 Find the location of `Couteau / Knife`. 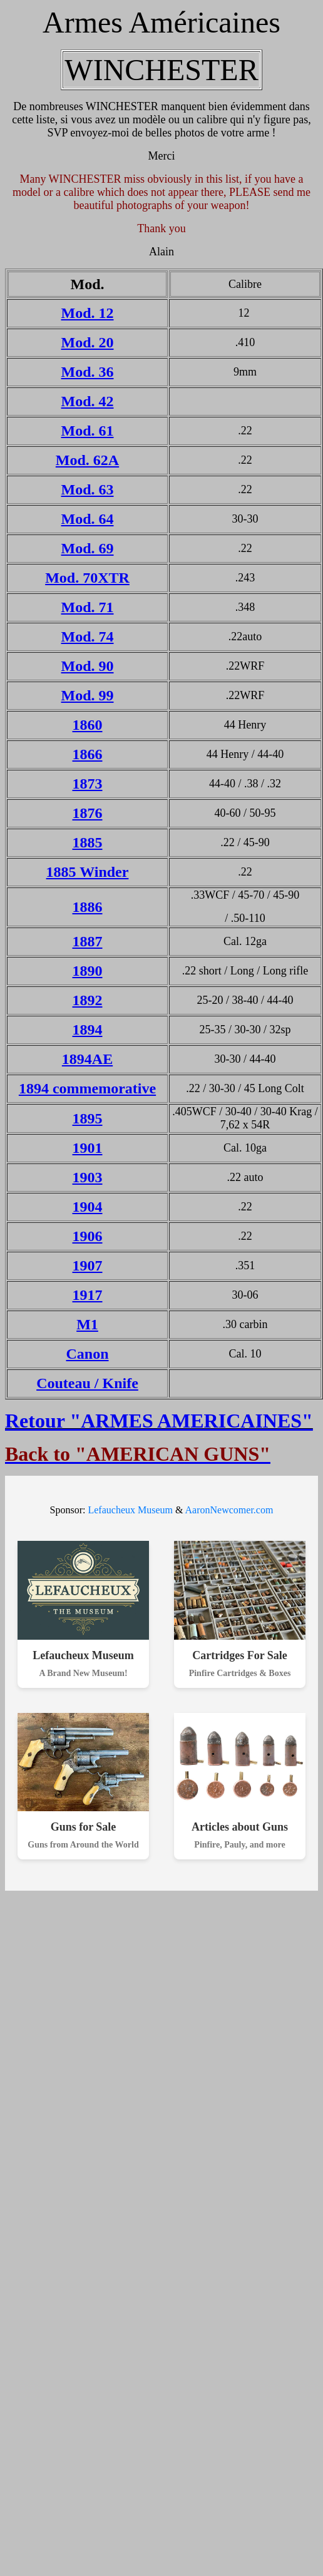

Couteau / Knife is located at coordinates (87, 1383).